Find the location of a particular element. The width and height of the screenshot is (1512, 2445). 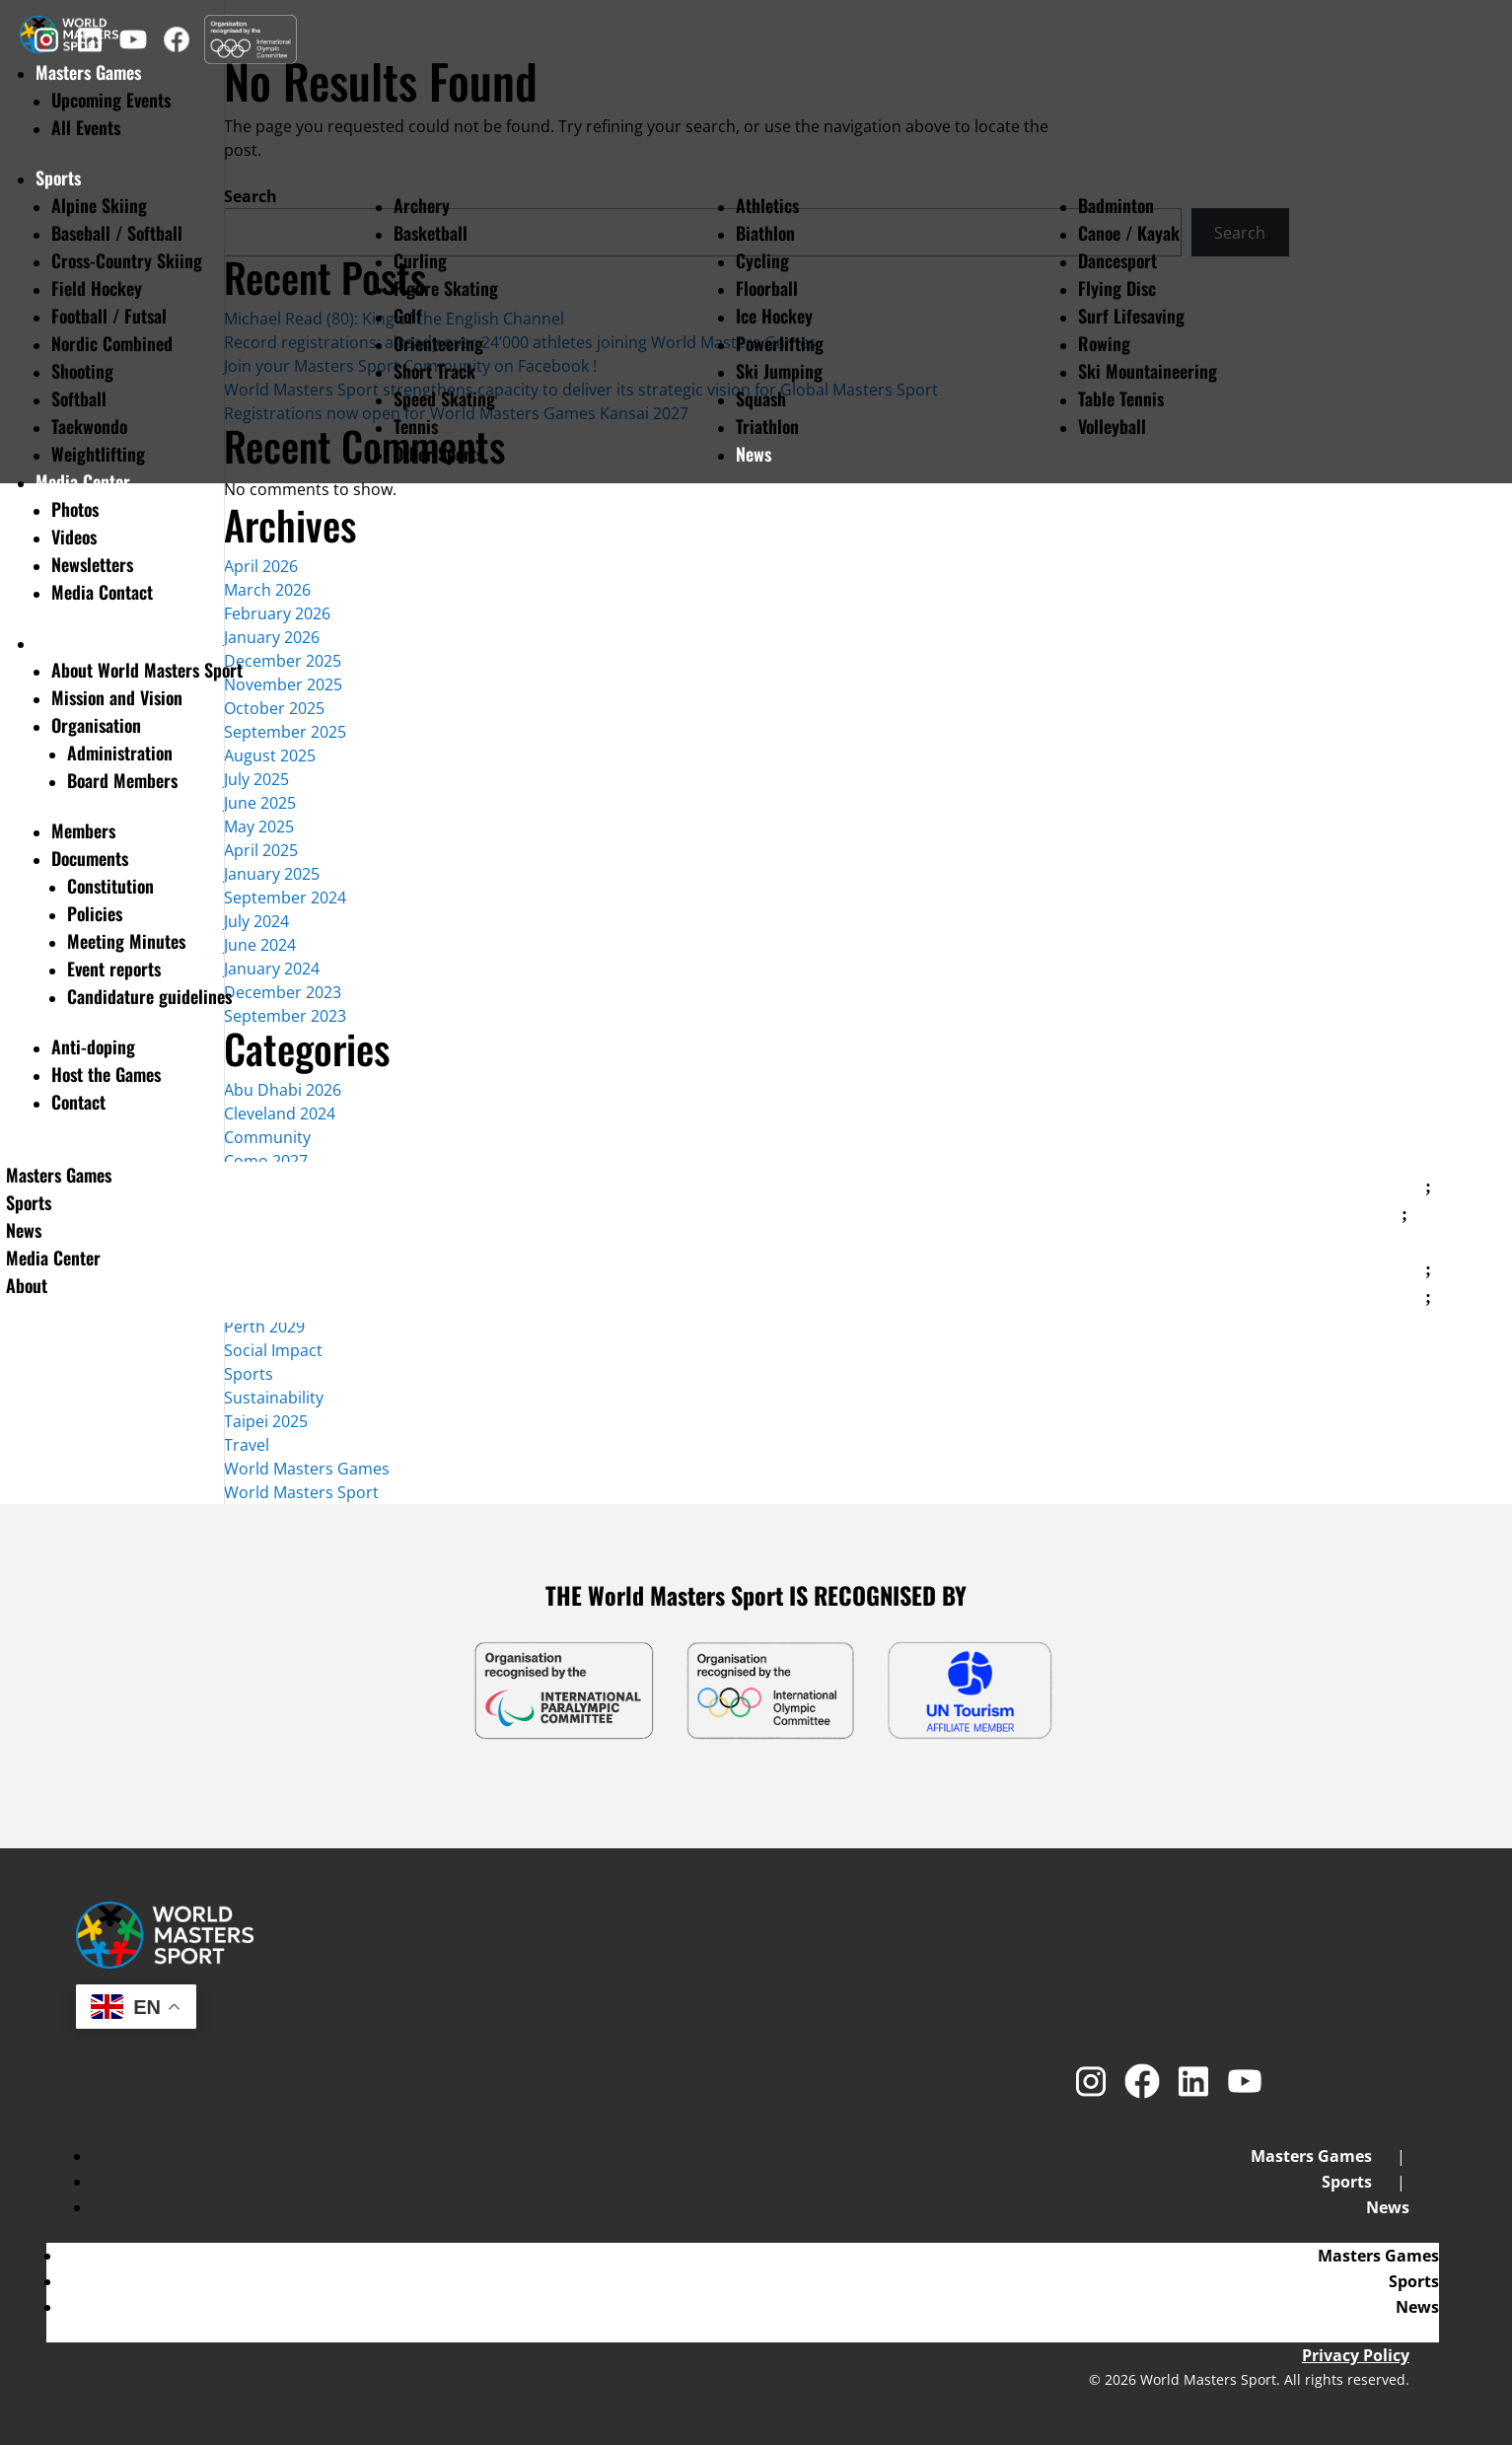

Figure Skating is located at coordinates (446, 288).